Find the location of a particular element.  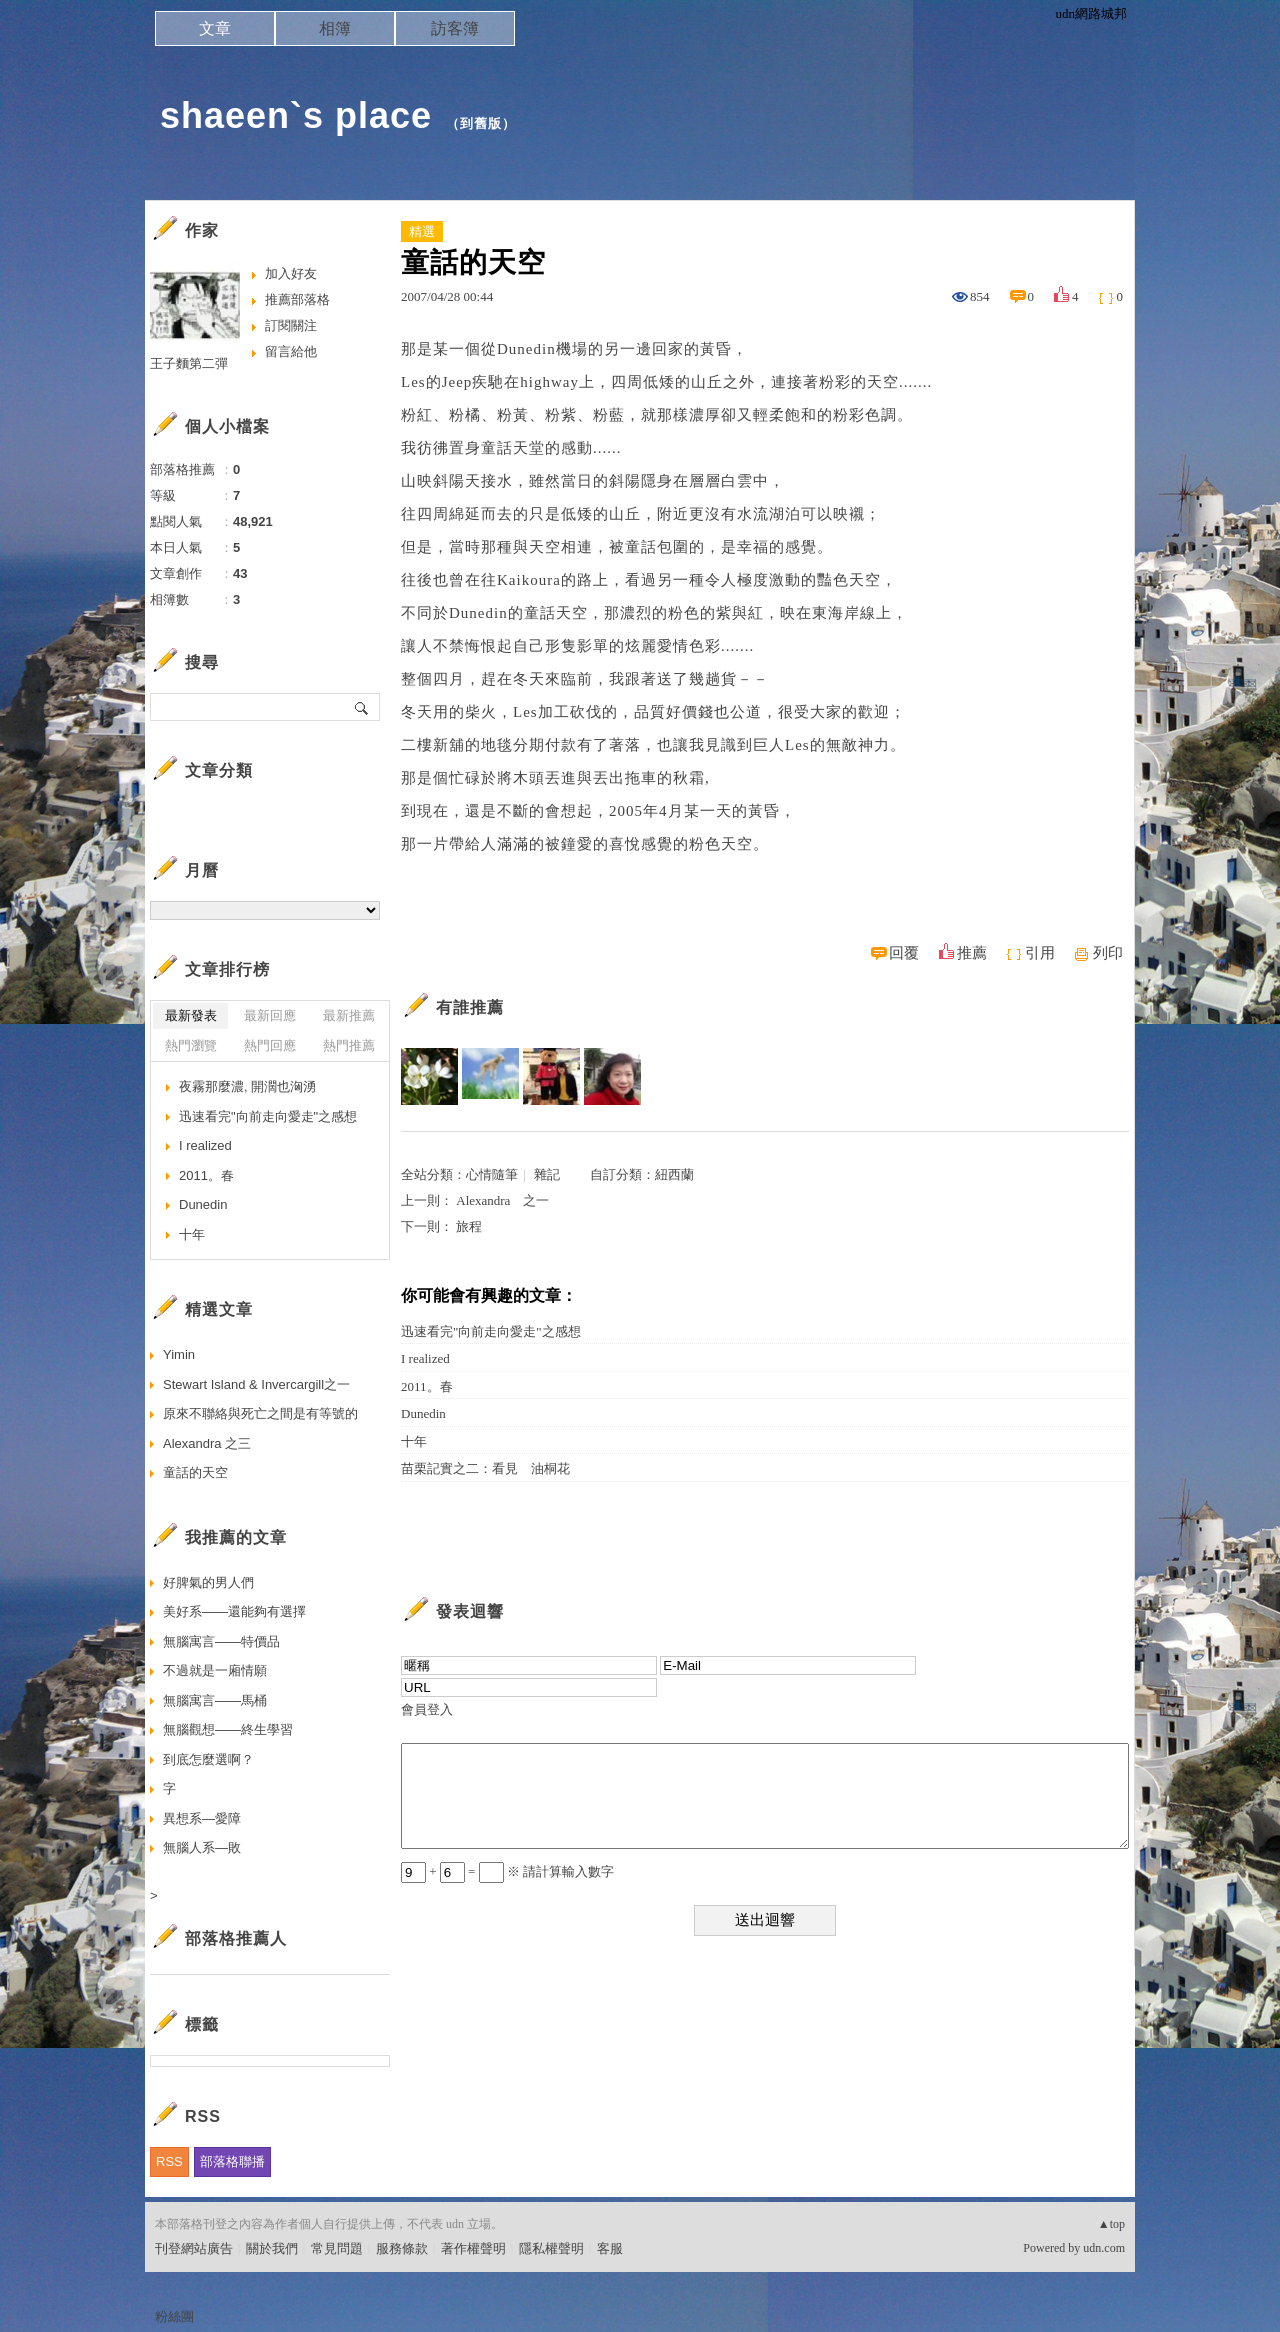

雜記 is located at coordinates (547, 1174).